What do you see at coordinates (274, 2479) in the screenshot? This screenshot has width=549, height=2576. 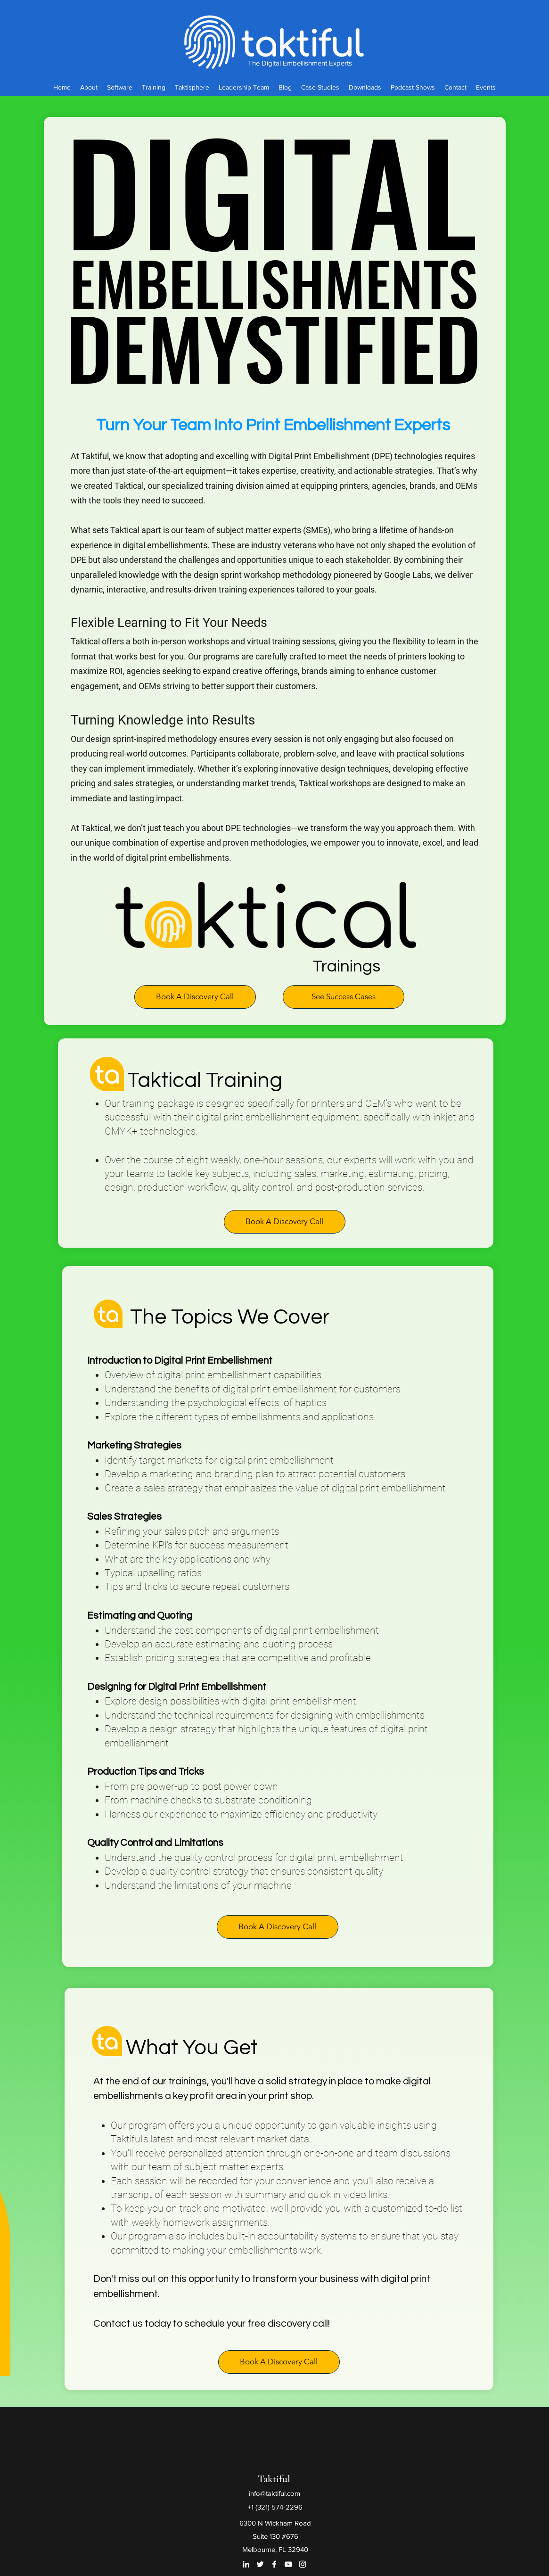 I see `Taktiful` at bounding box center [274, 2479].